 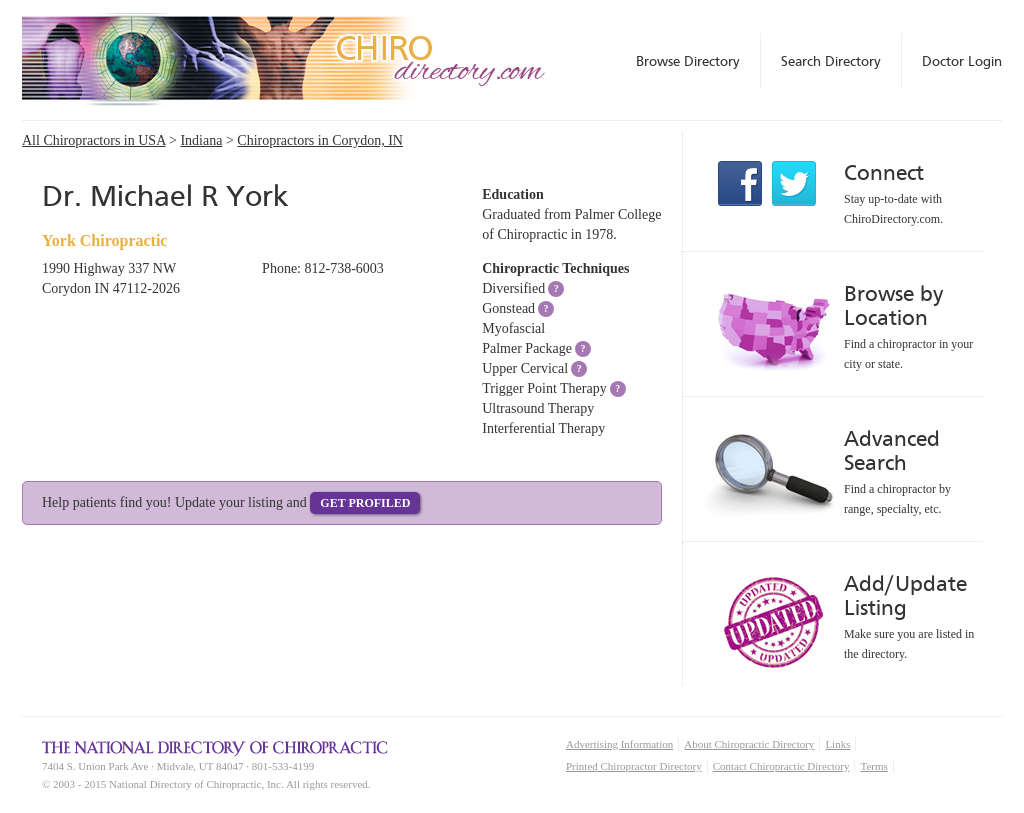 I want to click on Contact Chiropractic Directory, so click(x=781, y=766).